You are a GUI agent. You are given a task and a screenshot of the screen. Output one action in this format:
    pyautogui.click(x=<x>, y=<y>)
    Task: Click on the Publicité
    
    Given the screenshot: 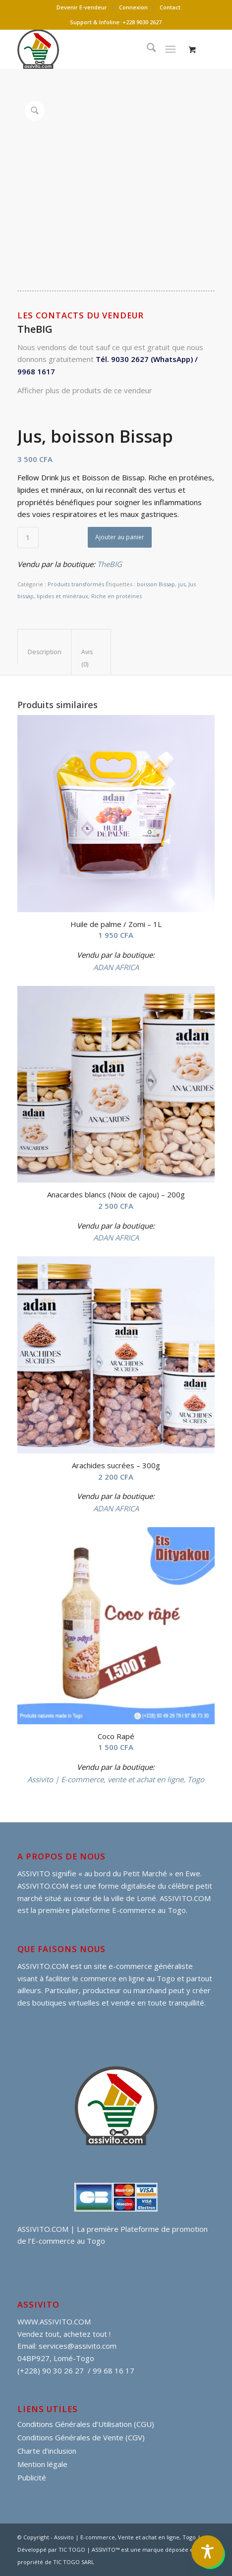 What is the action you would take?
    pyautogui.click(x=31, y=2477)
    